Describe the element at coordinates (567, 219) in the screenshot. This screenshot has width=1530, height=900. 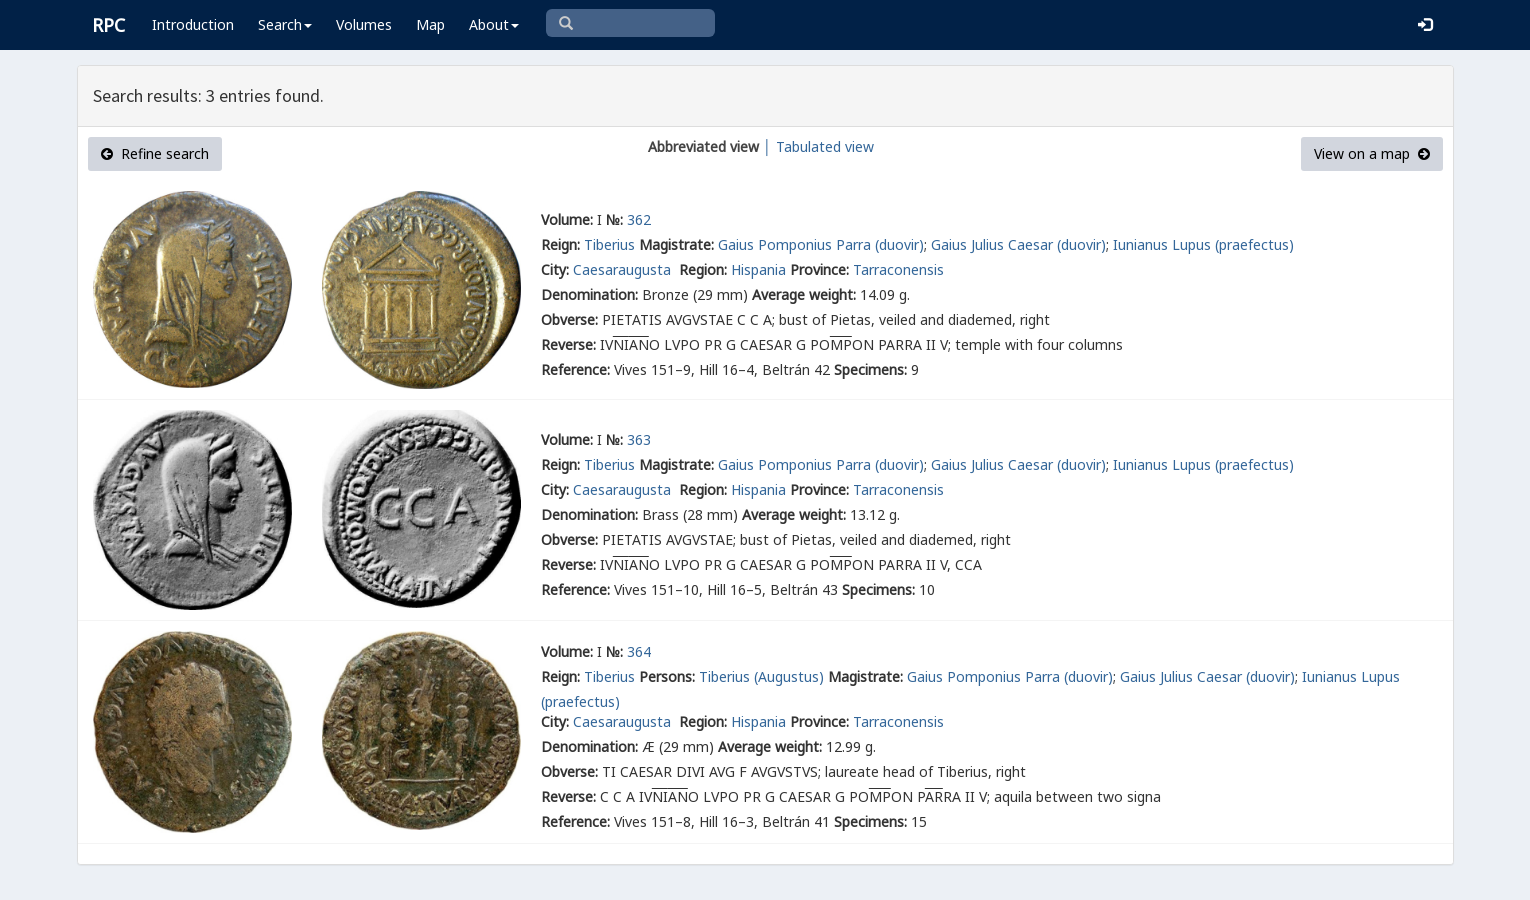
I see `Volume:` at that location.